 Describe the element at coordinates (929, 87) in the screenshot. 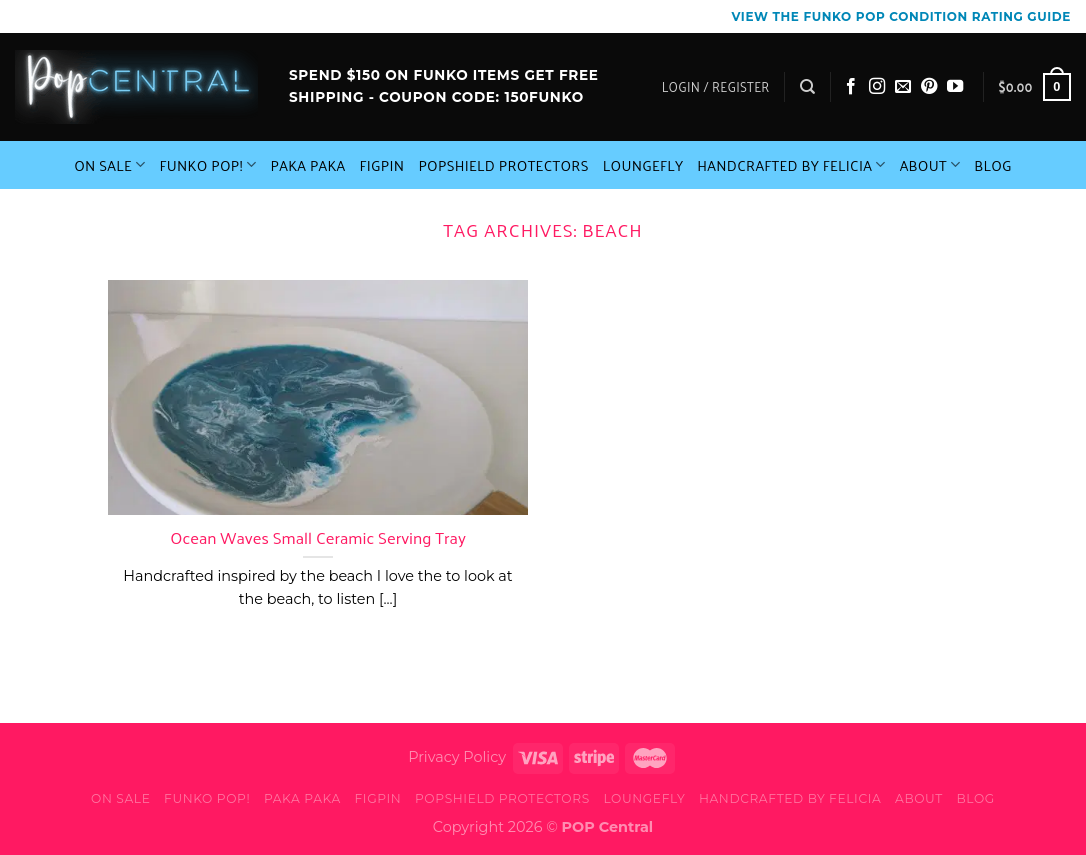

I see `[Follow on Pinterest]` at that location.